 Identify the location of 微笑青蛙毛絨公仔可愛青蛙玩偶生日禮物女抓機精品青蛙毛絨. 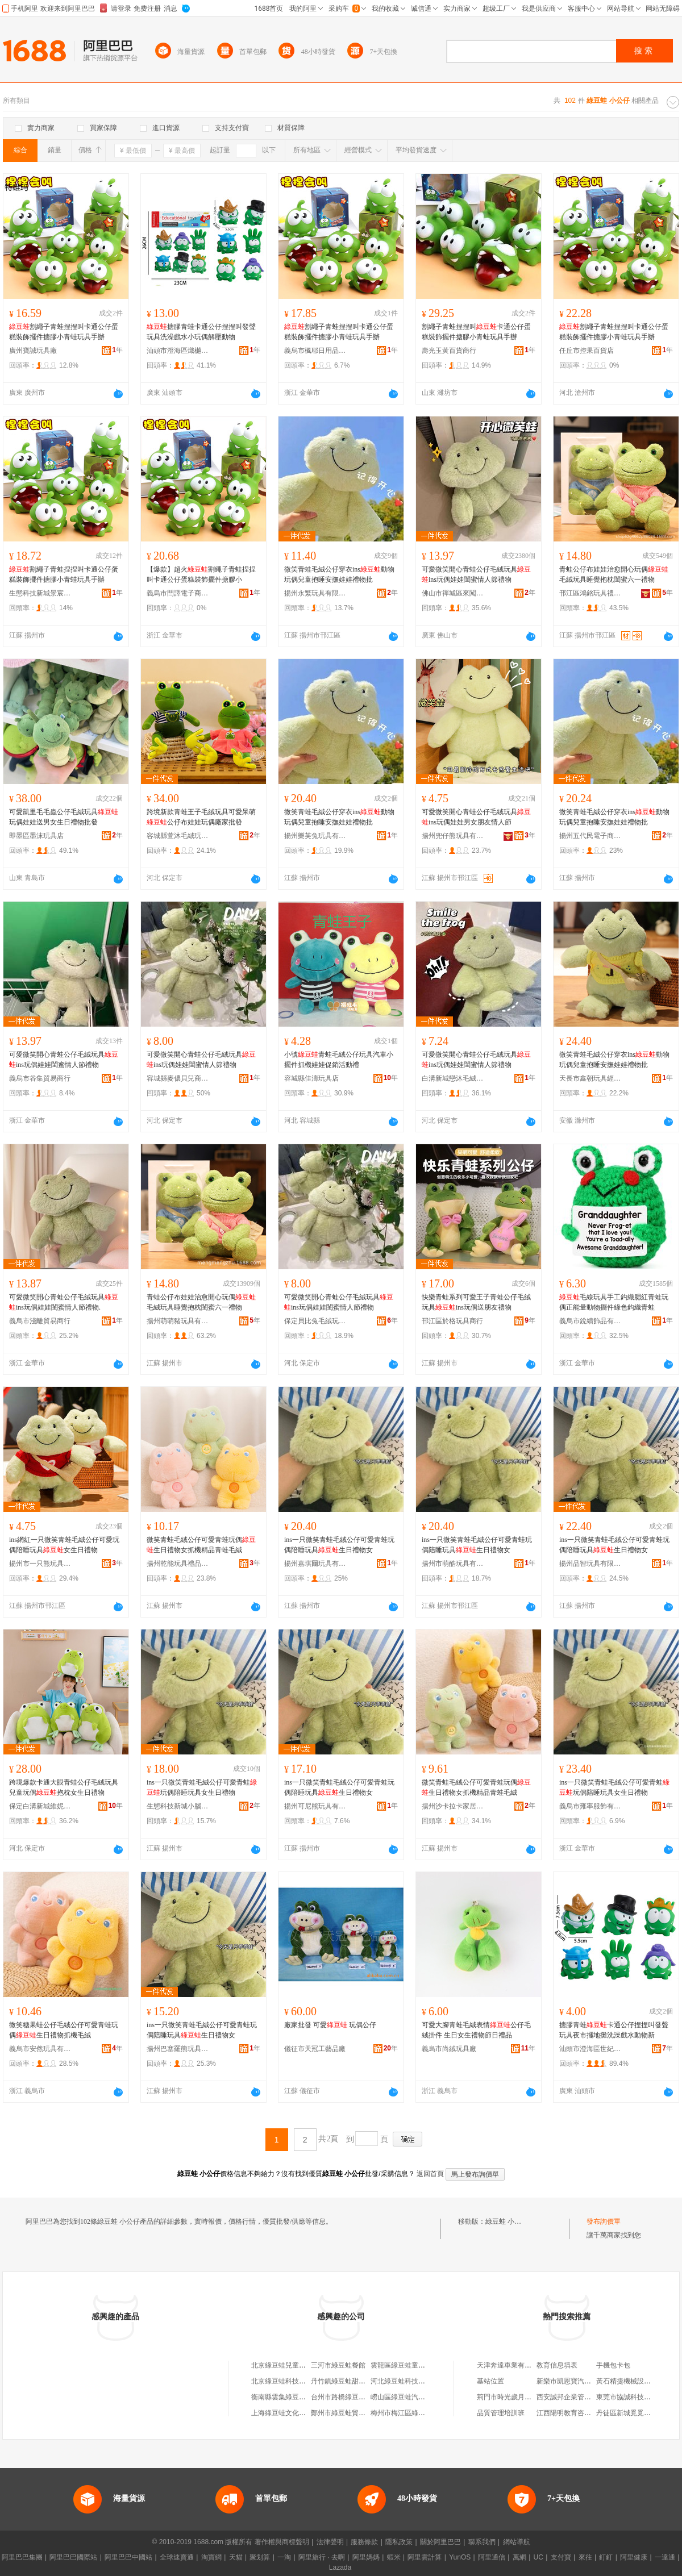
(201, 1545).